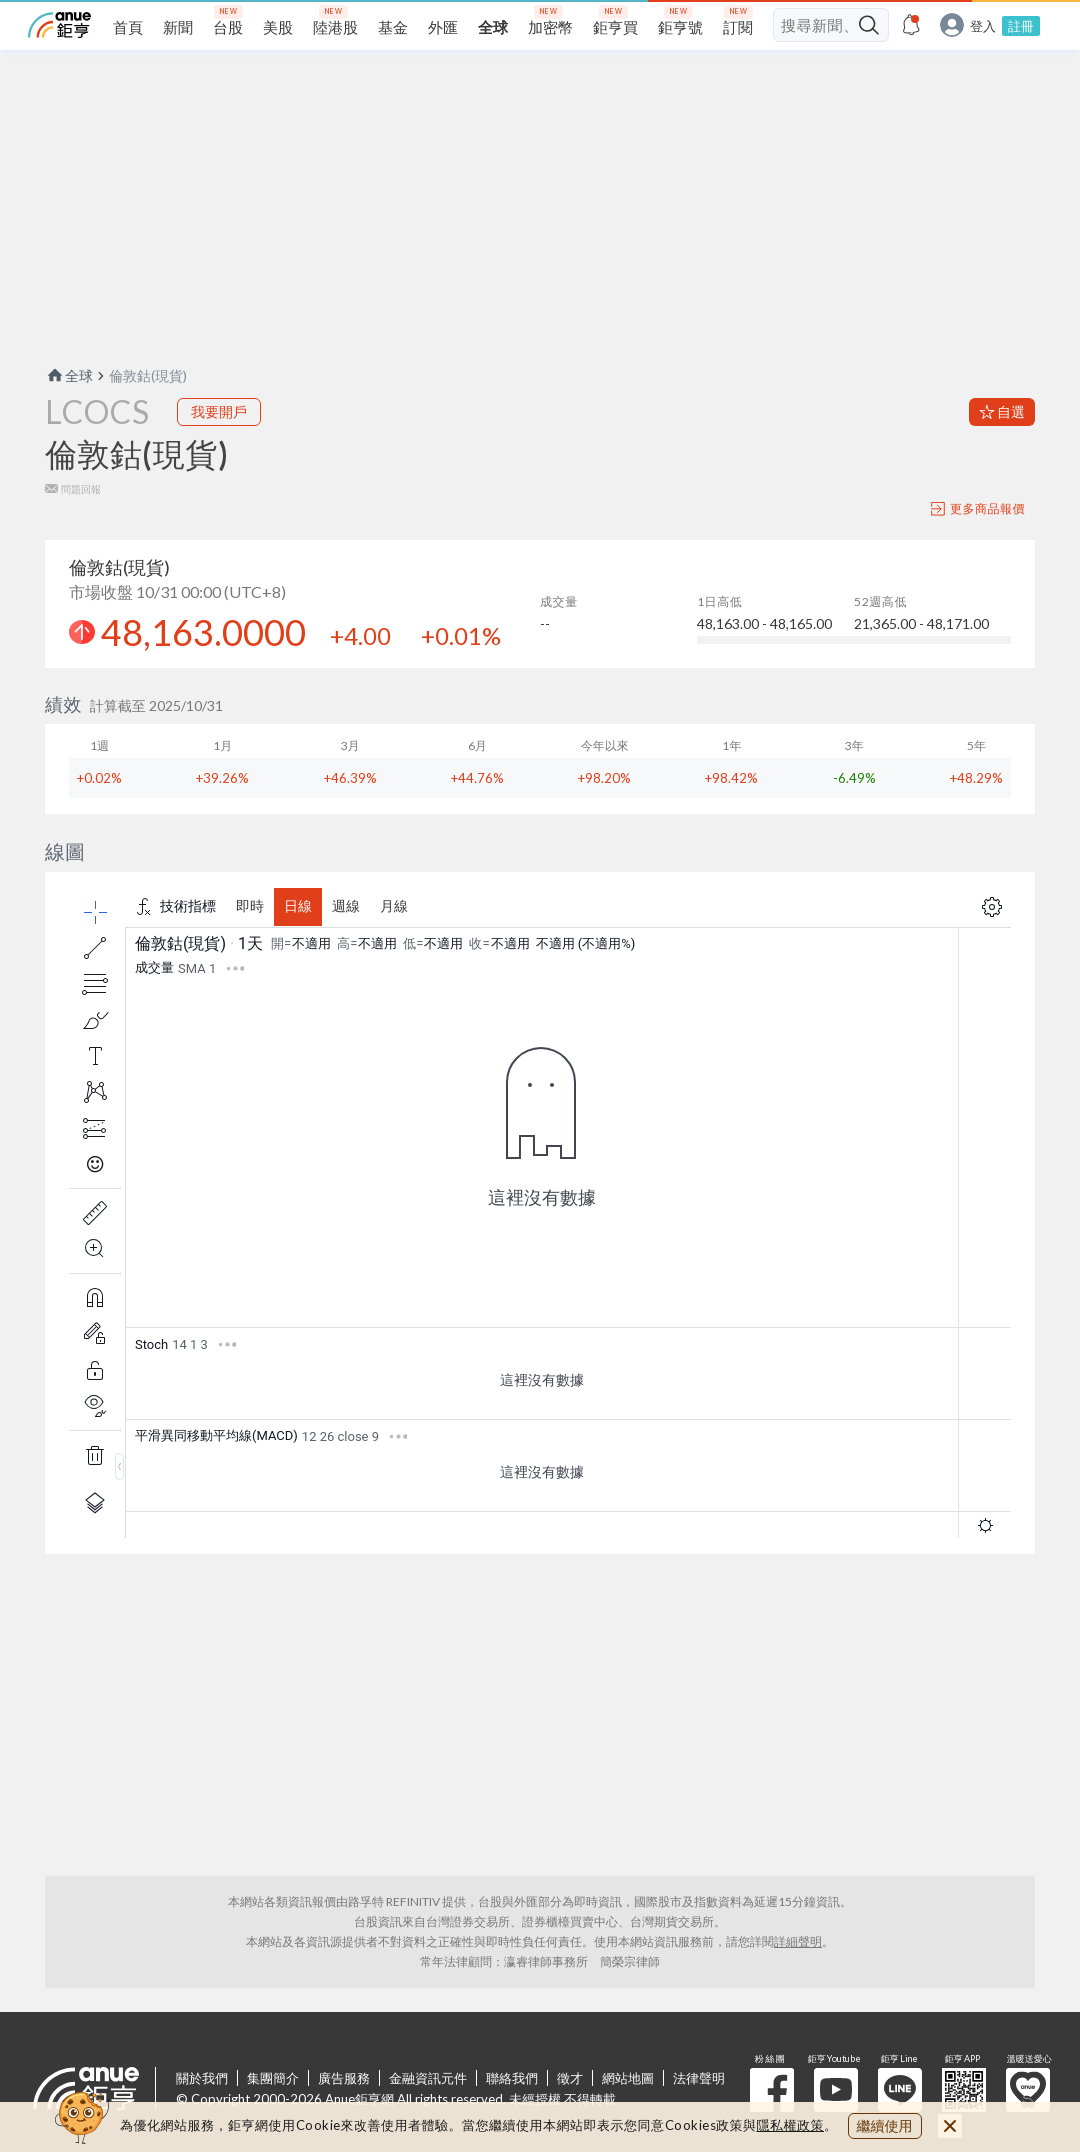  I want to click on 鉅亨 Line, so click(900, 2090).